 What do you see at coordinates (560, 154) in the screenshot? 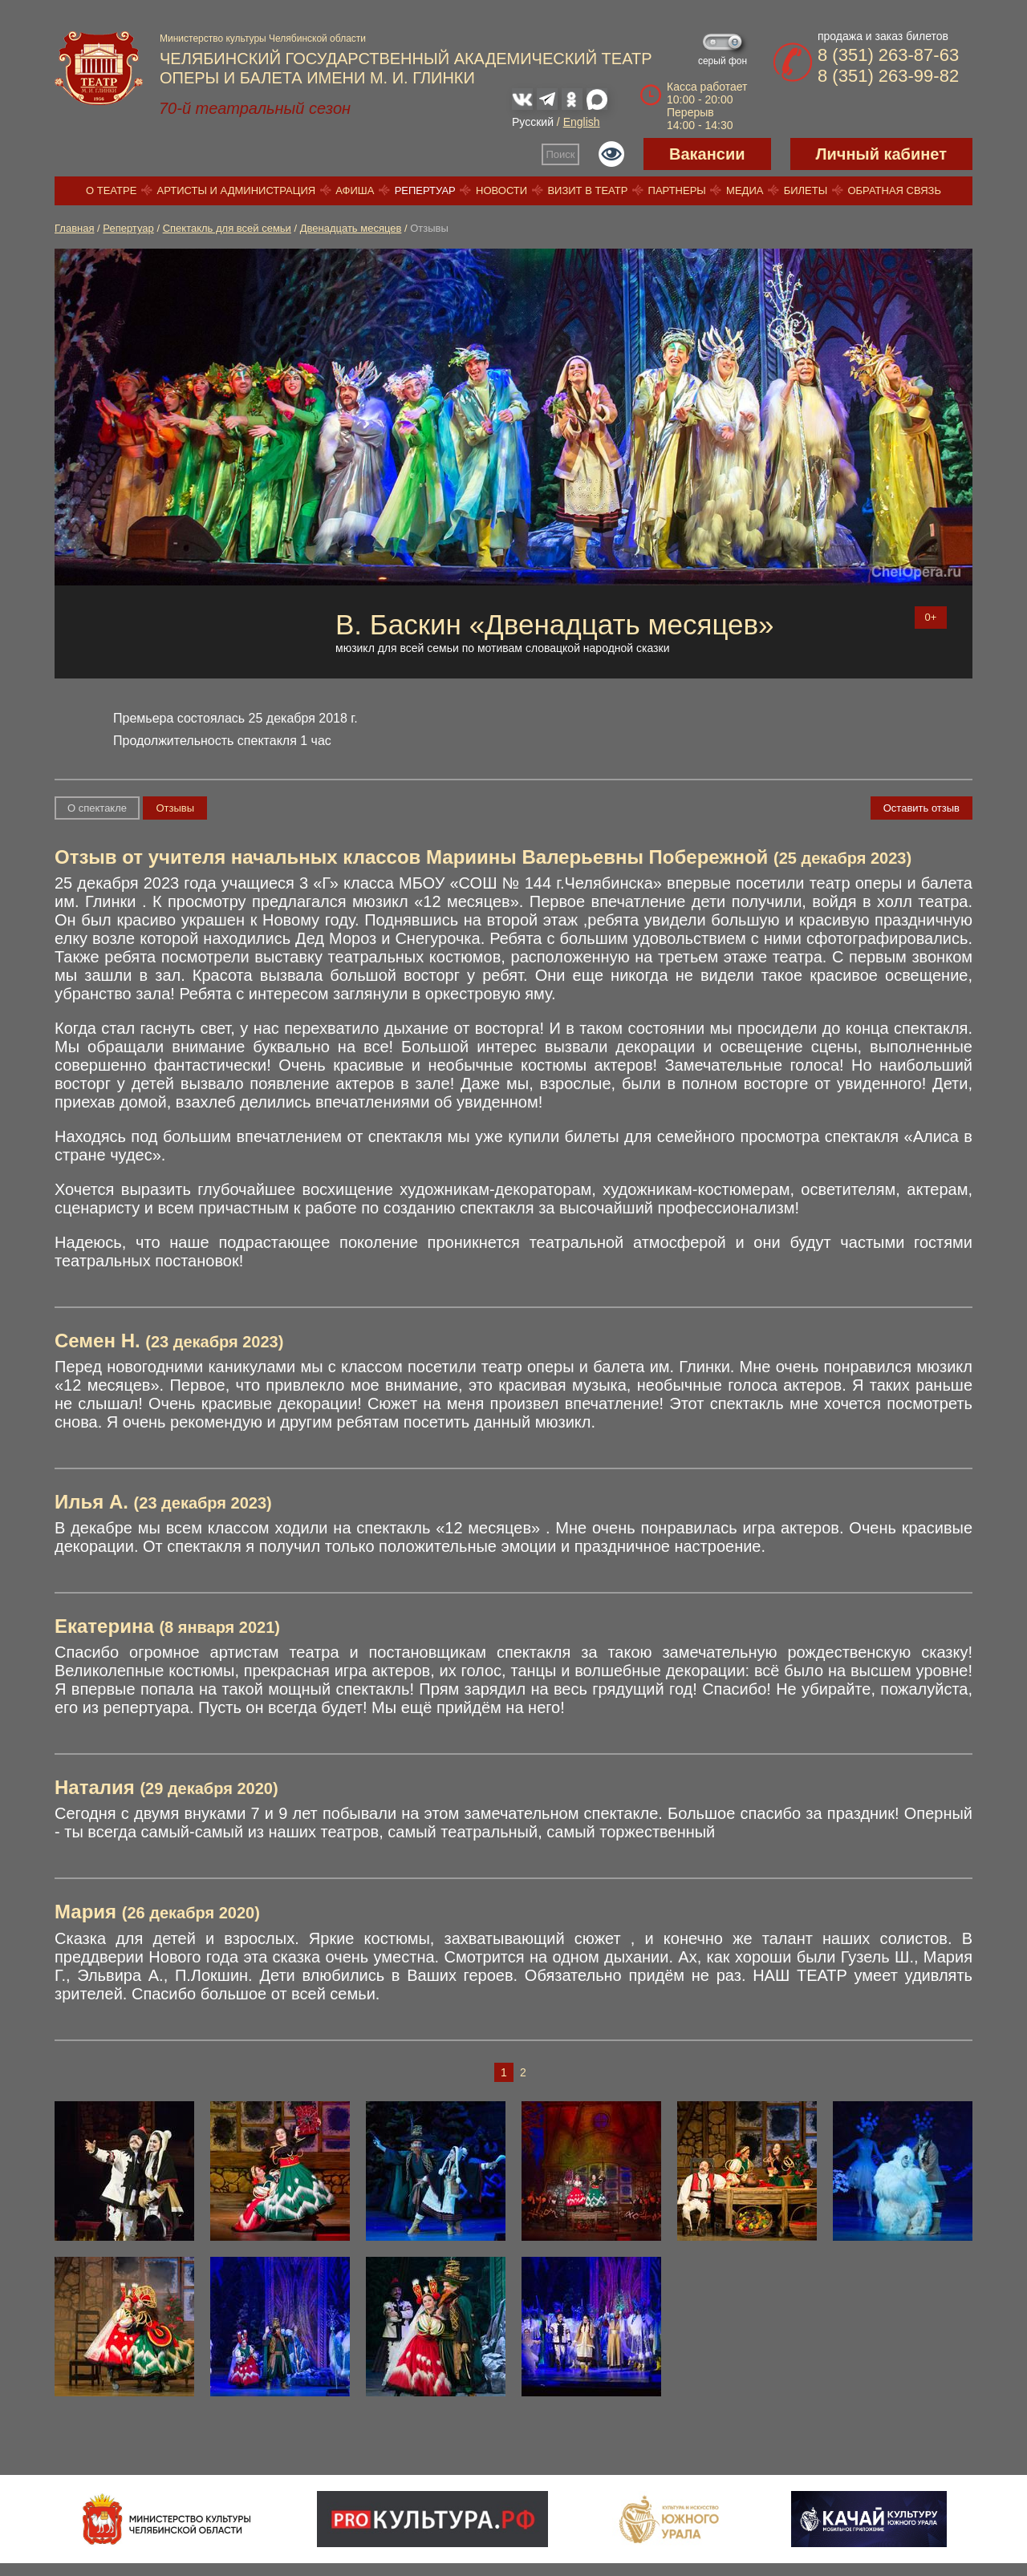
I see `Поиск` at bounding box center [560, 154].